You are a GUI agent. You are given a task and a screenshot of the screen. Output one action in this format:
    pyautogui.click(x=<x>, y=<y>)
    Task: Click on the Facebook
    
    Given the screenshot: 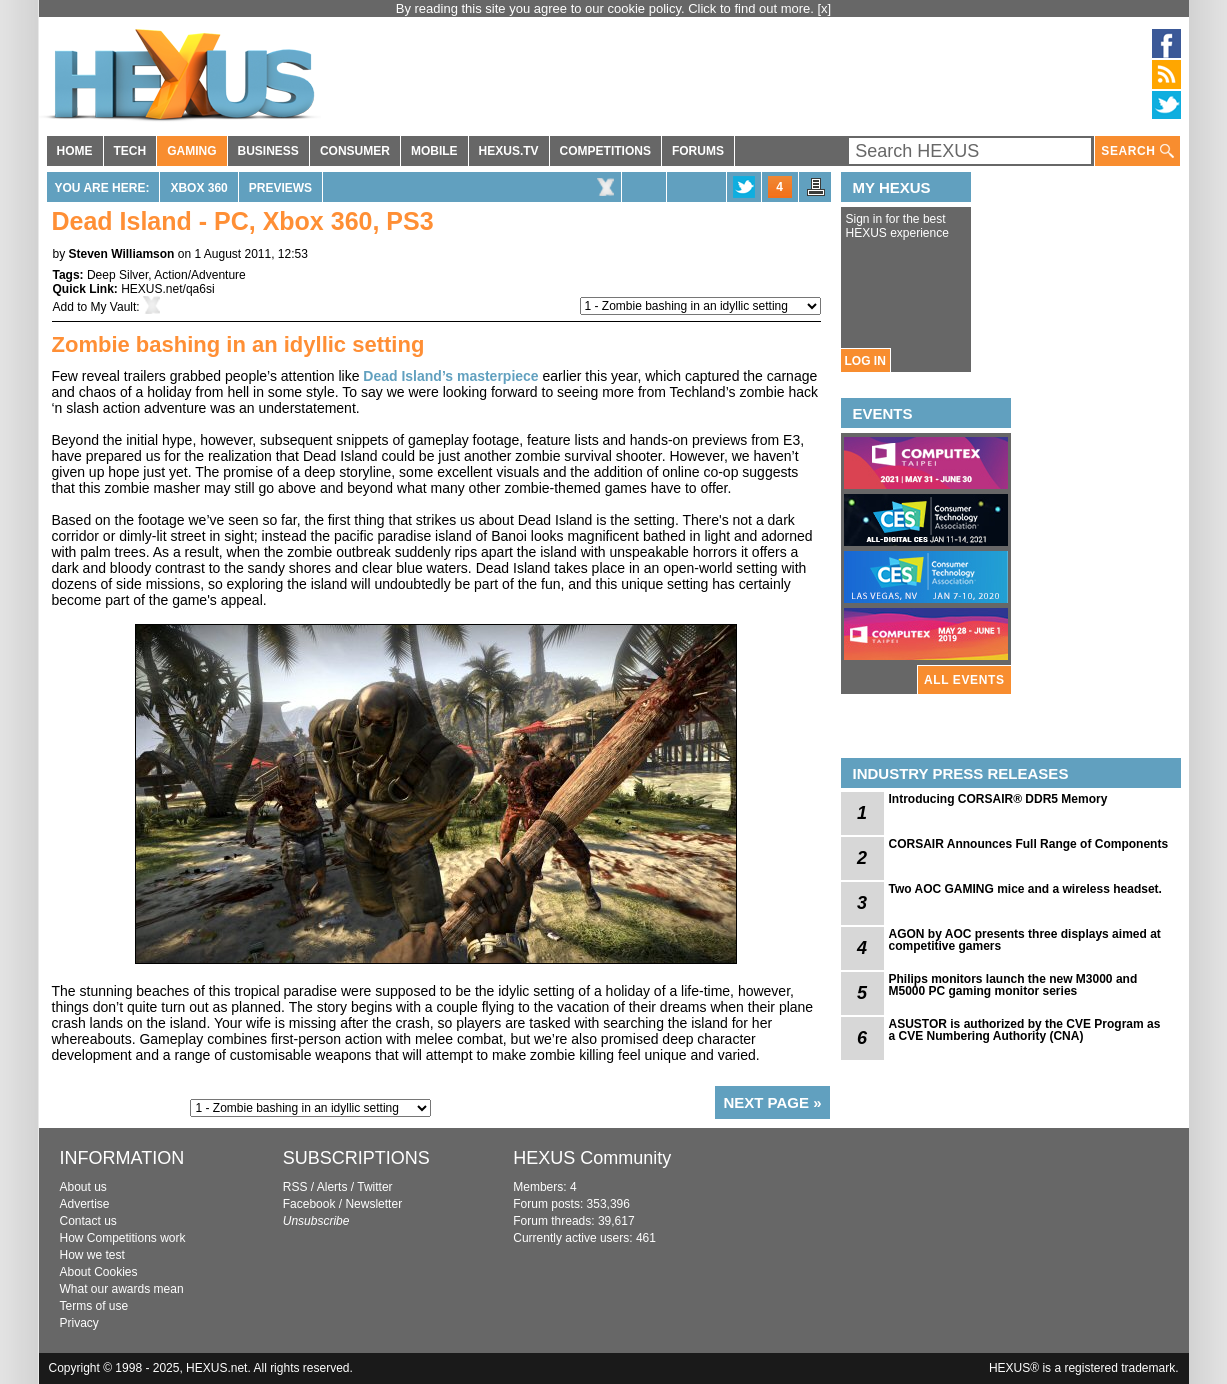 What is the action you would take?
    pyautogui.click(x=309, y=1204)
    